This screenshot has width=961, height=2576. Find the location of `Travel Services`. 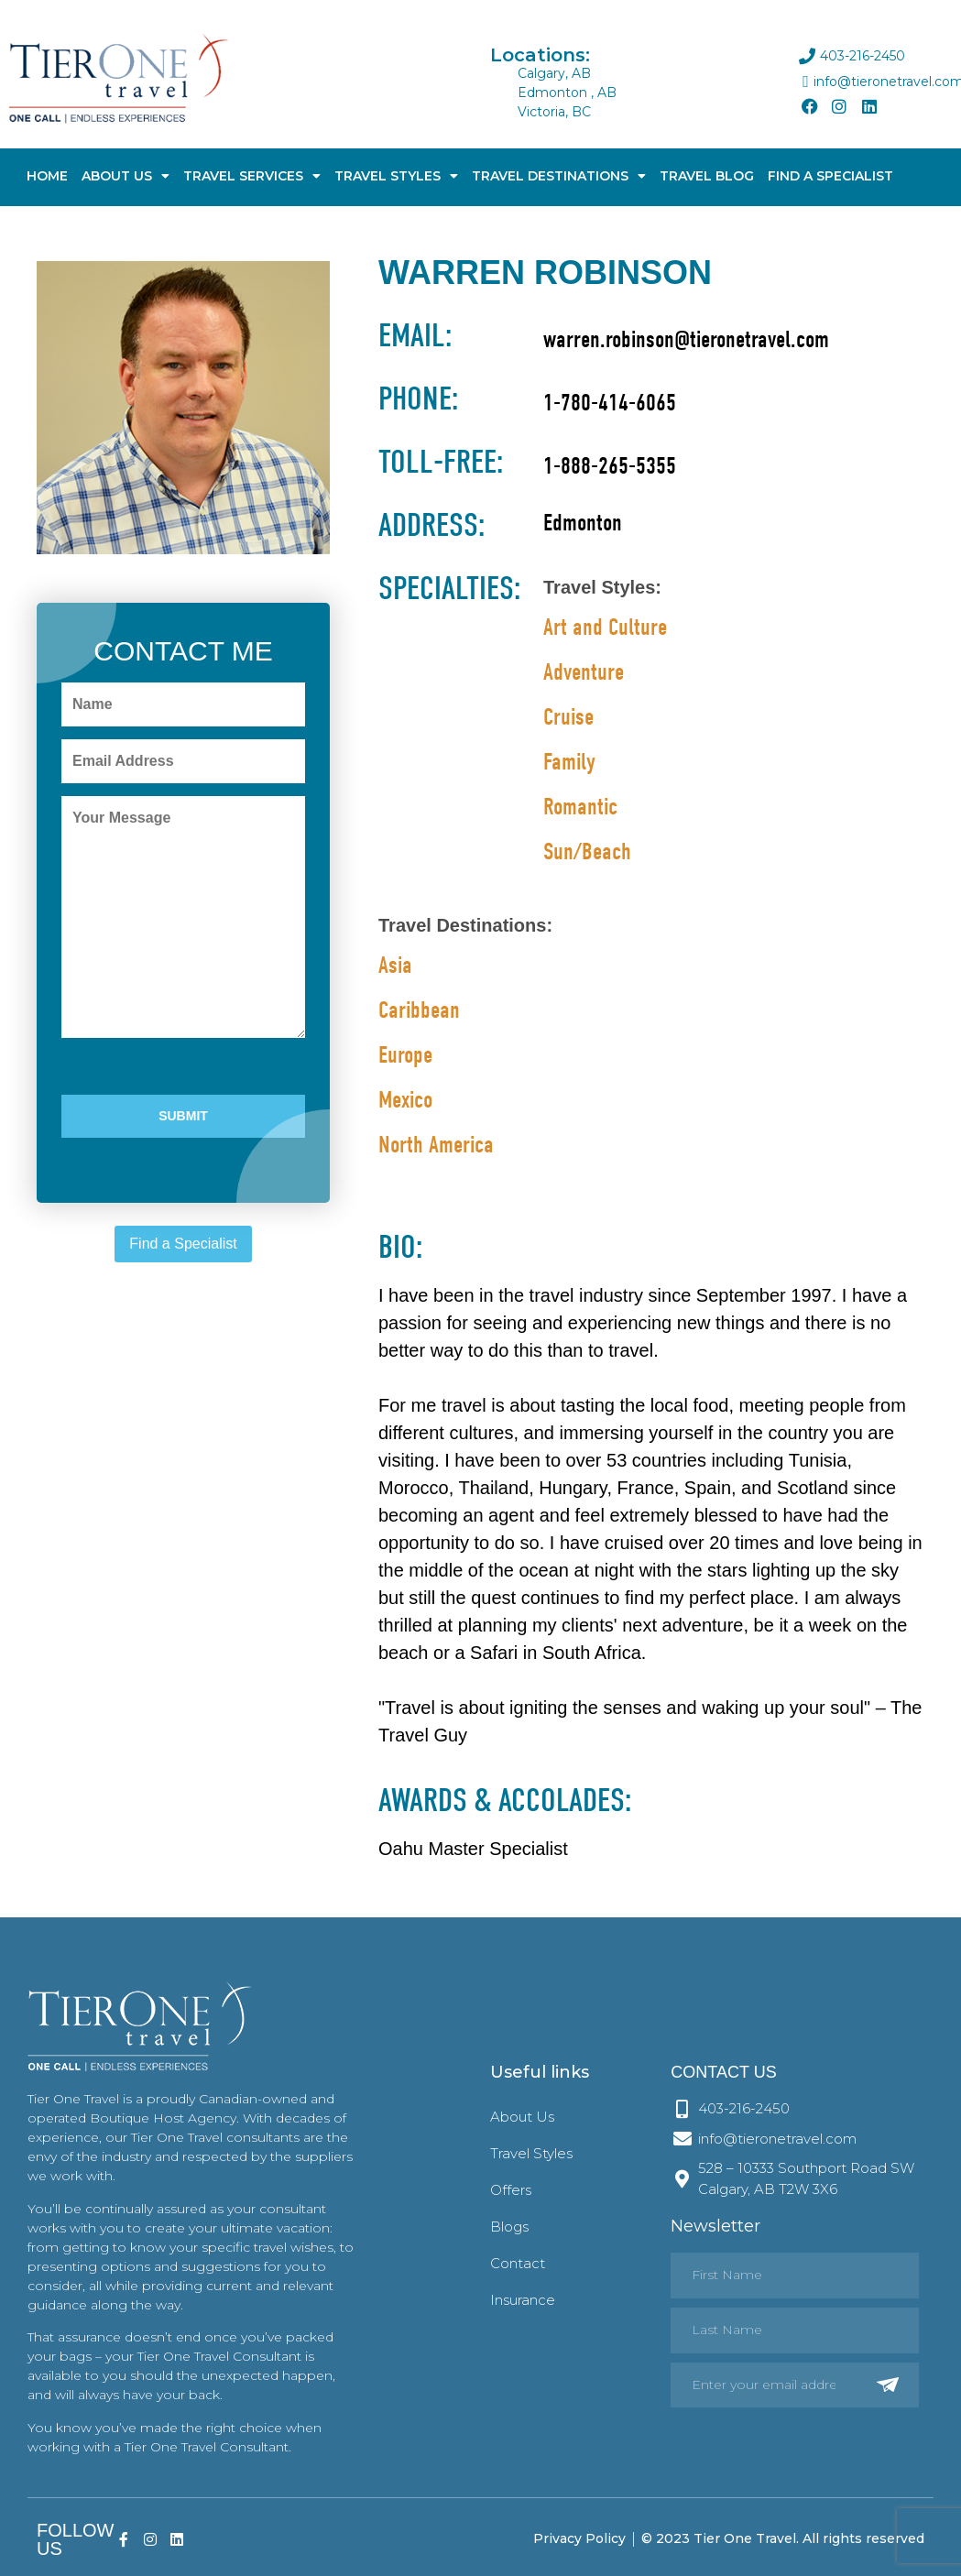

Travel Services is located at coordinates (252, 175).